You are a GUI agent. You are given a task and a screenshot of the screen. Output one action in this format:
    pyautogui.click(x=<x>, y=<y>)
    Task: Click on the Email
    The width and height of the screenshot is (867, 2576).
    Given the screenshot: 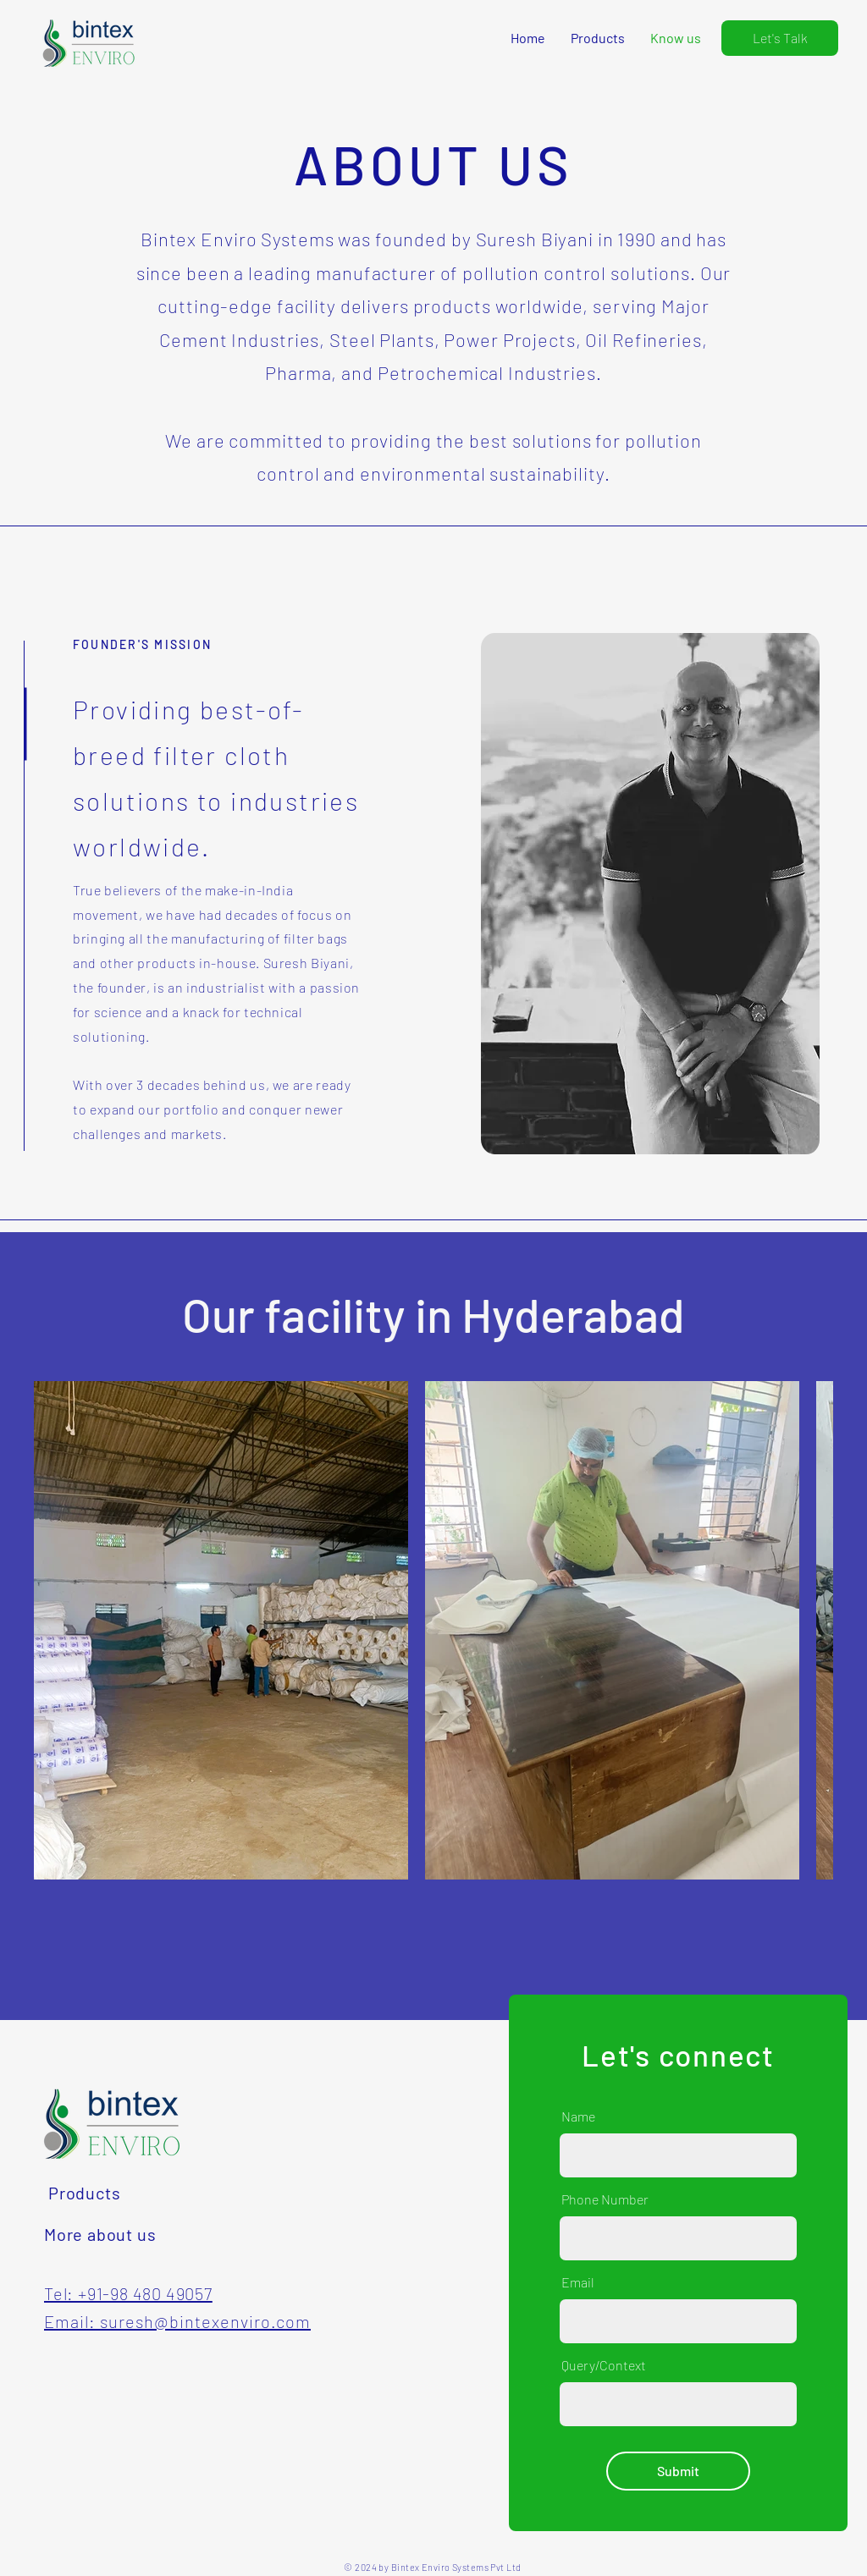 What is the action you would take?
    pyautogui.click(x=577, y=2282)
    